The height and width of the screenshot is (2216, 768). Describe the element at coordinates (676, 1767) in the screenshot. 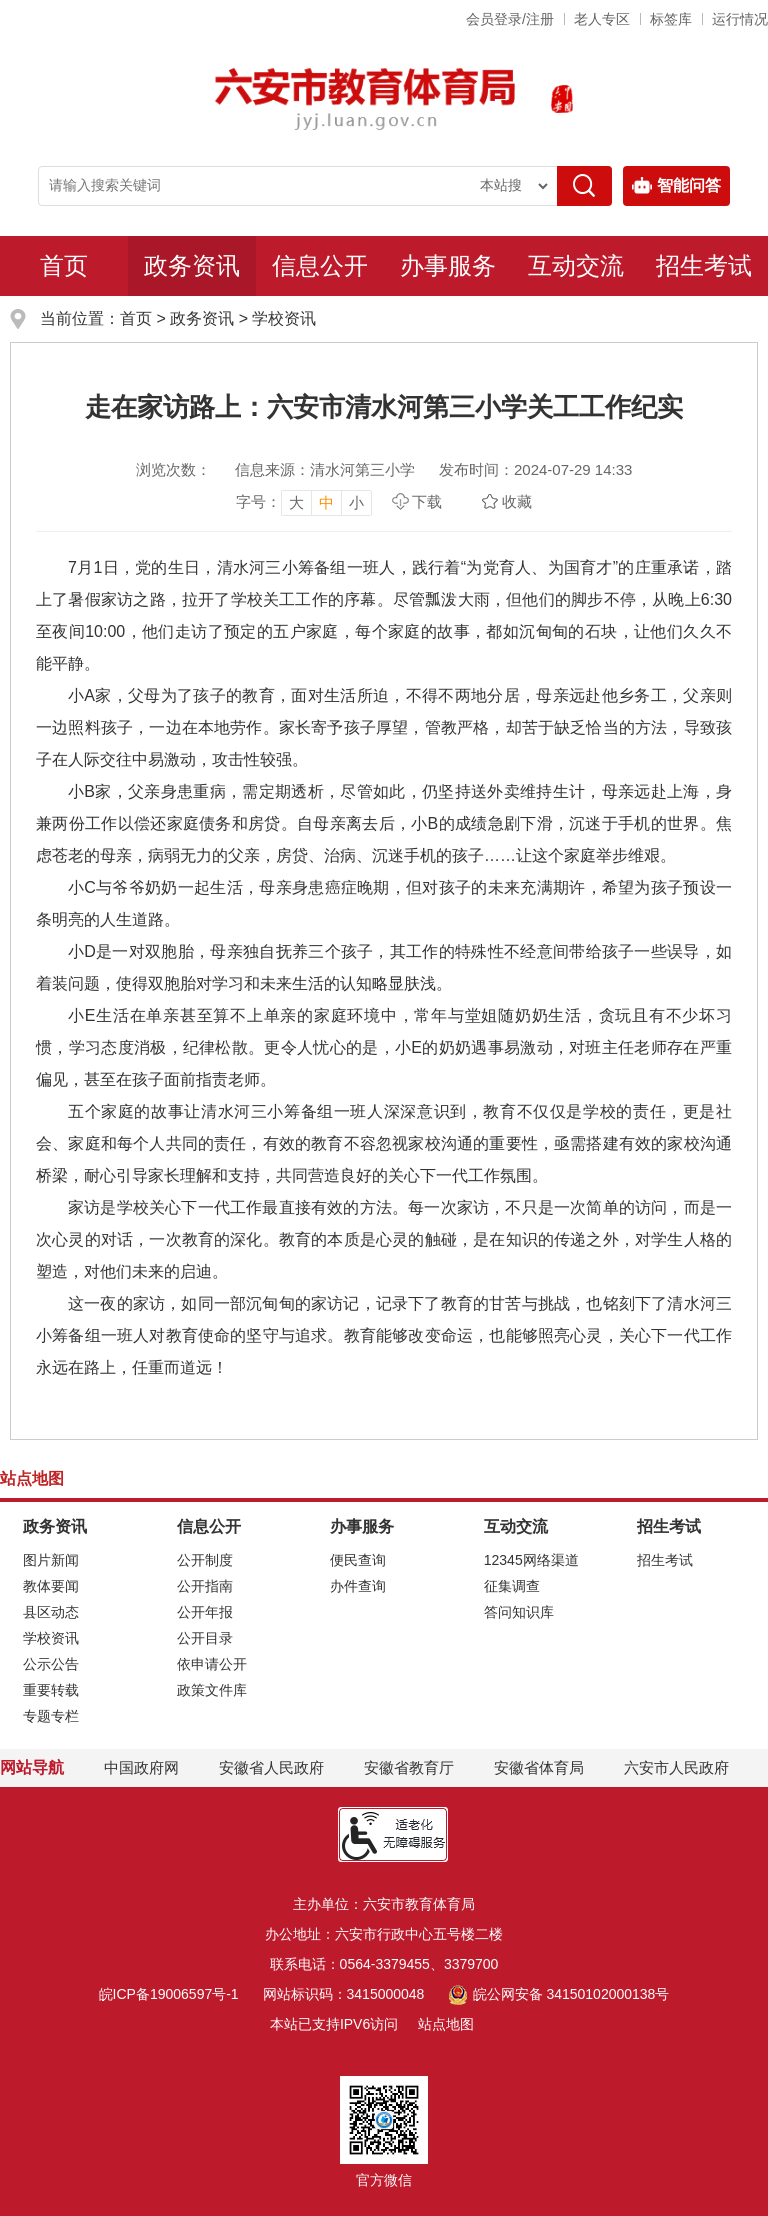

I see `六安市人民政府` at that location.